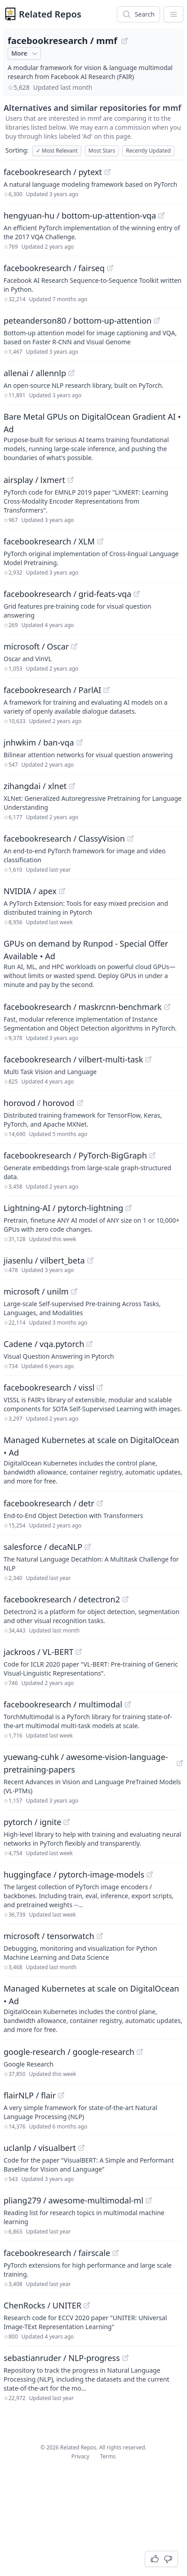  I want to click on [View "jnhwkim/ban-vqa" on GitHub], so click(79, 742).